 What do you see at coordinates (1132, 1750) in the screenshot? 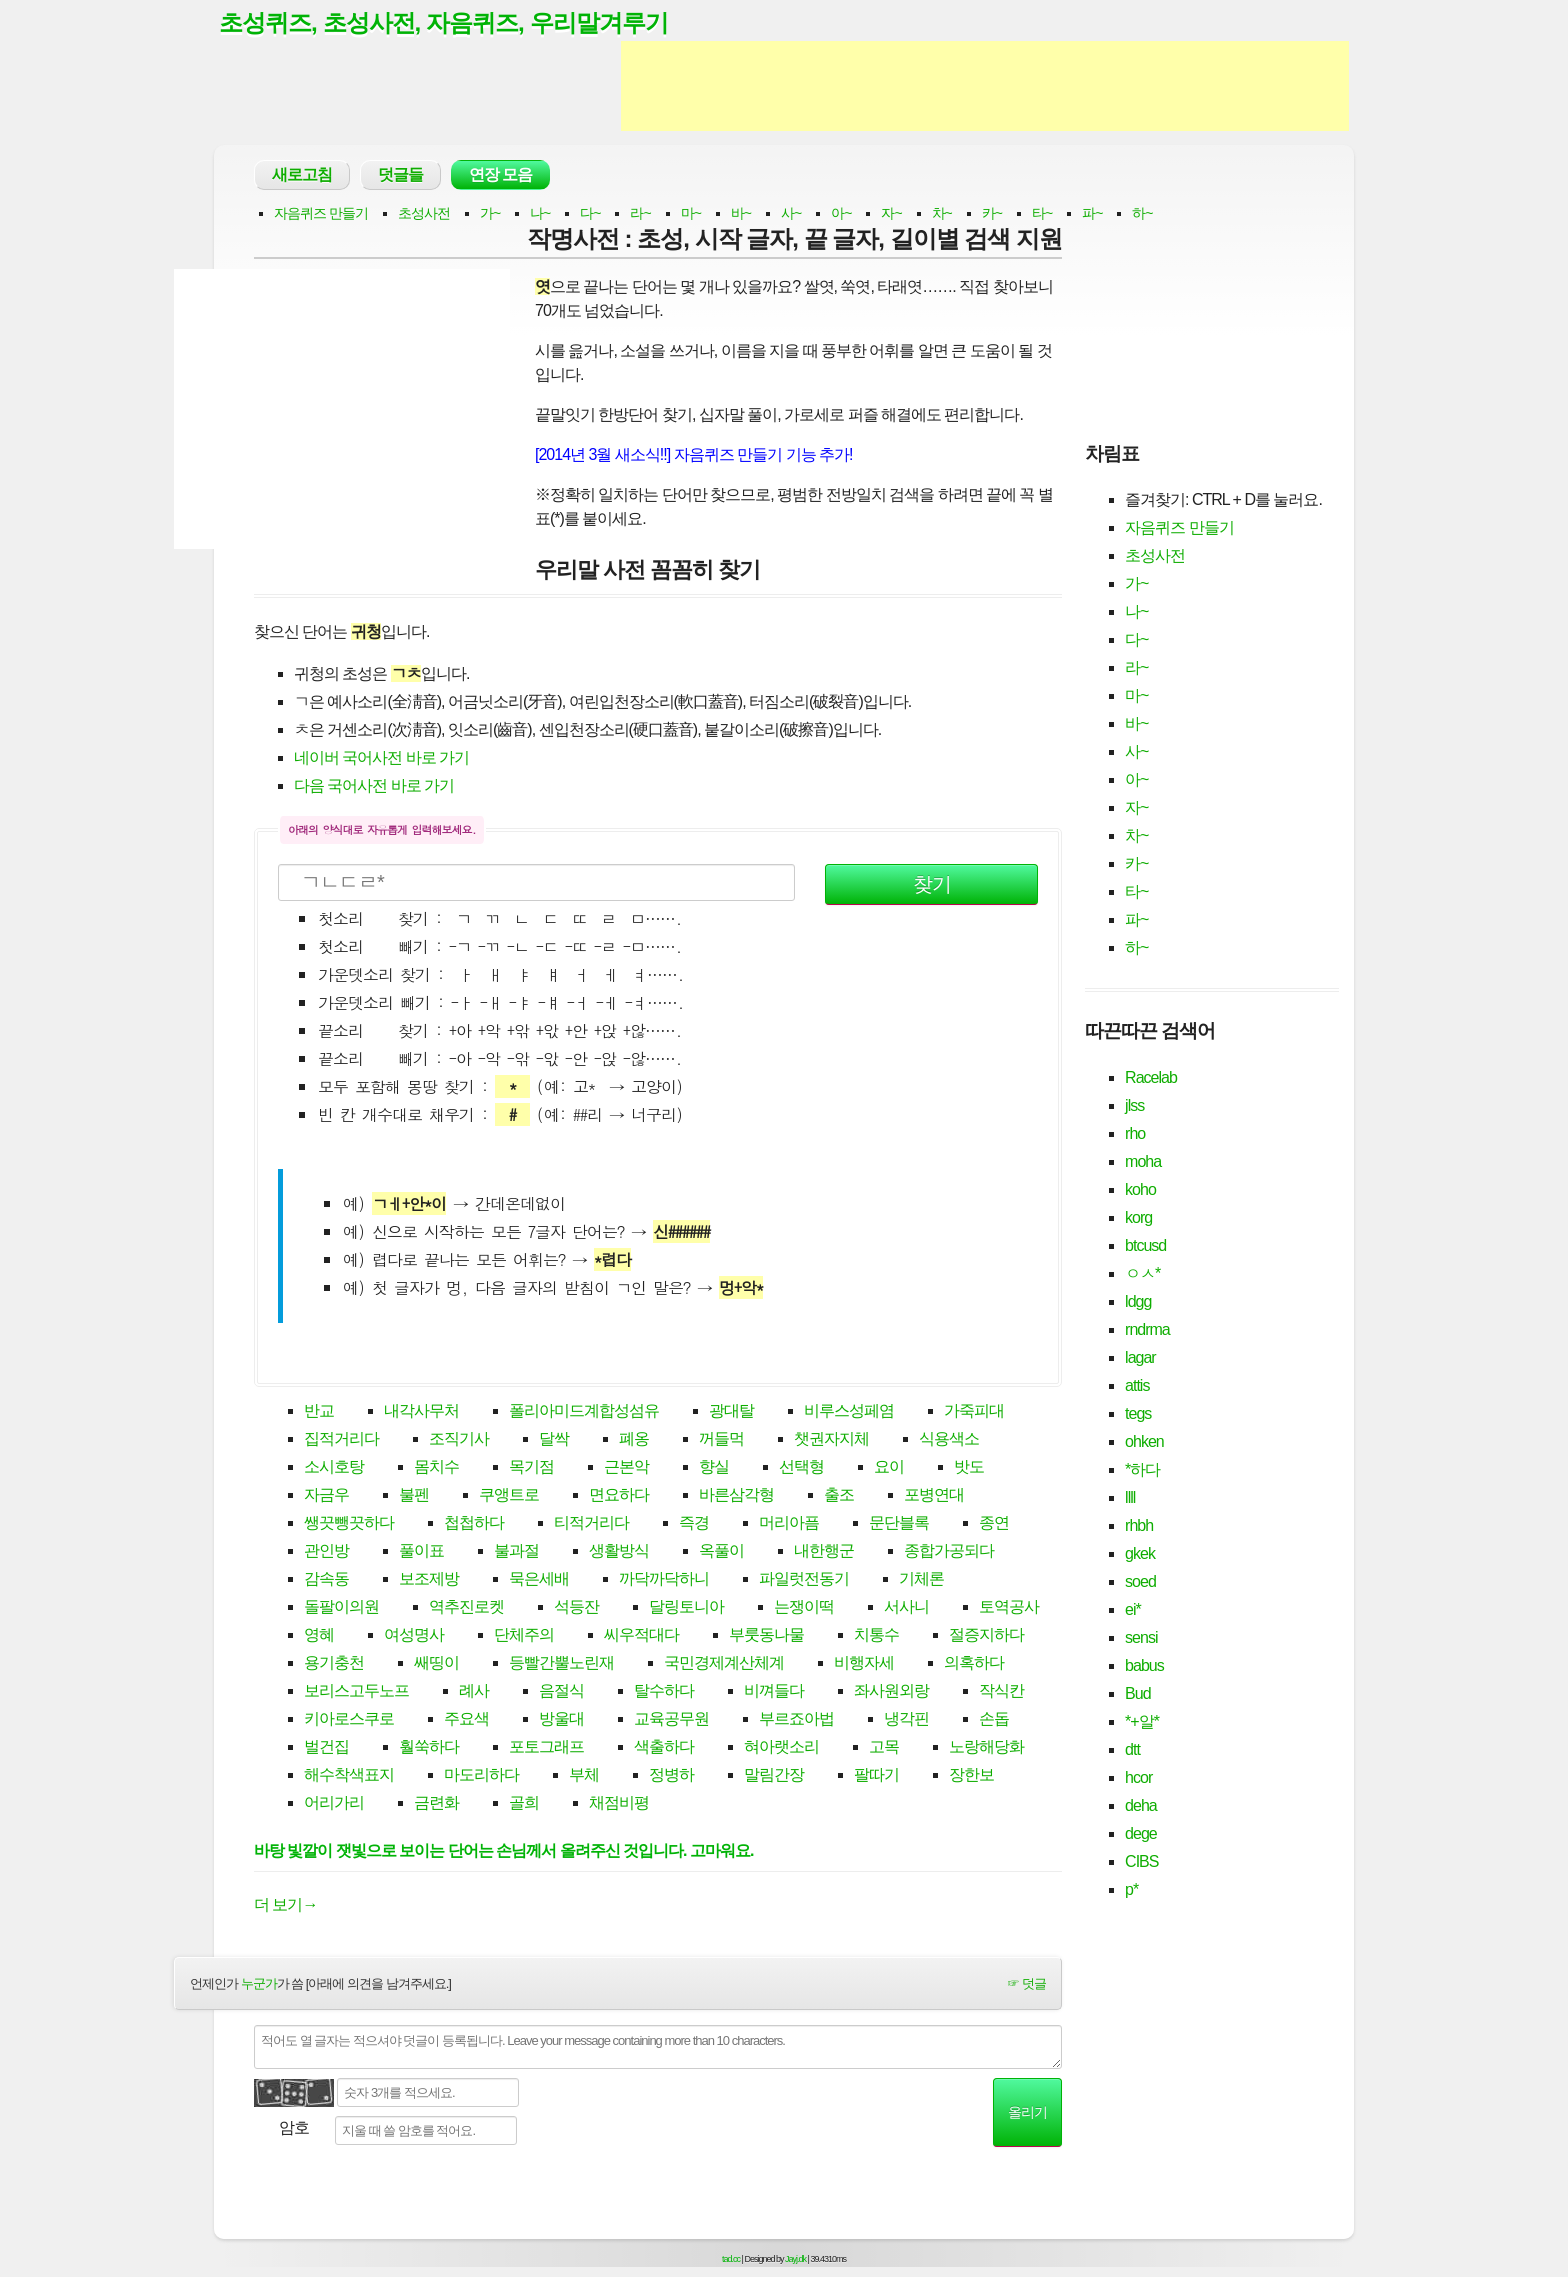
I see `dtt` at bounding box center [1132, 1750].